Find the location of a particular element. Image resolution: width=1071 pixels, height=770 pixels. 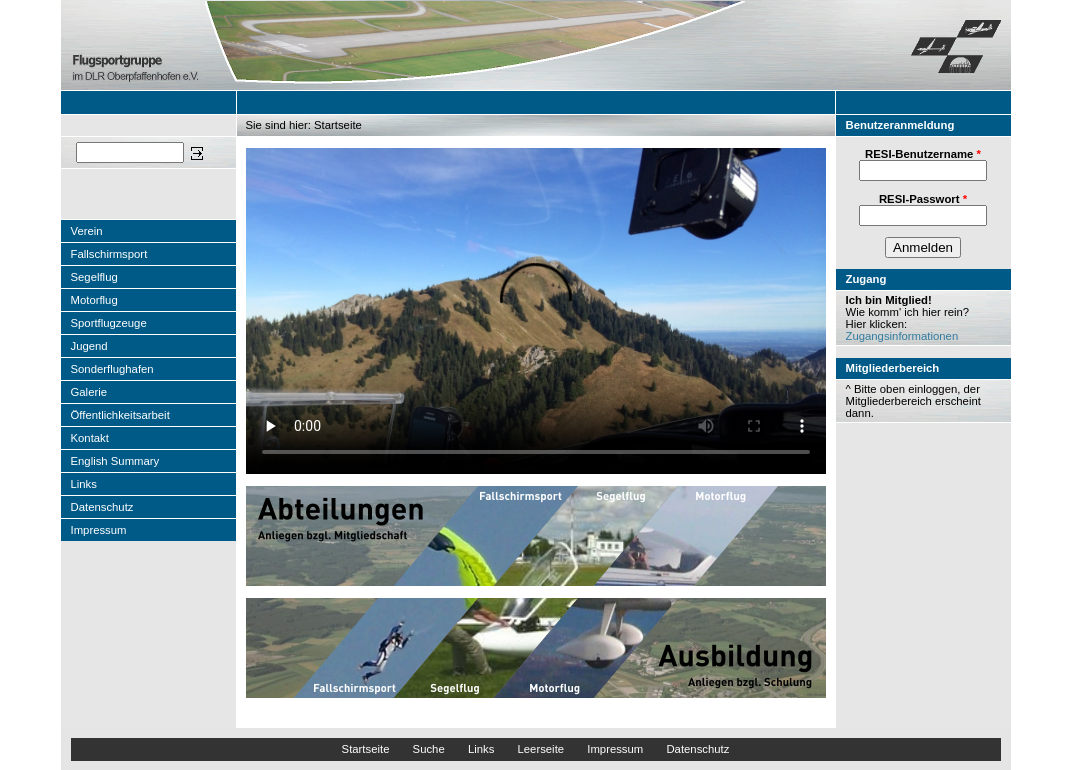

English Summary is located at coordinates (115, 461).